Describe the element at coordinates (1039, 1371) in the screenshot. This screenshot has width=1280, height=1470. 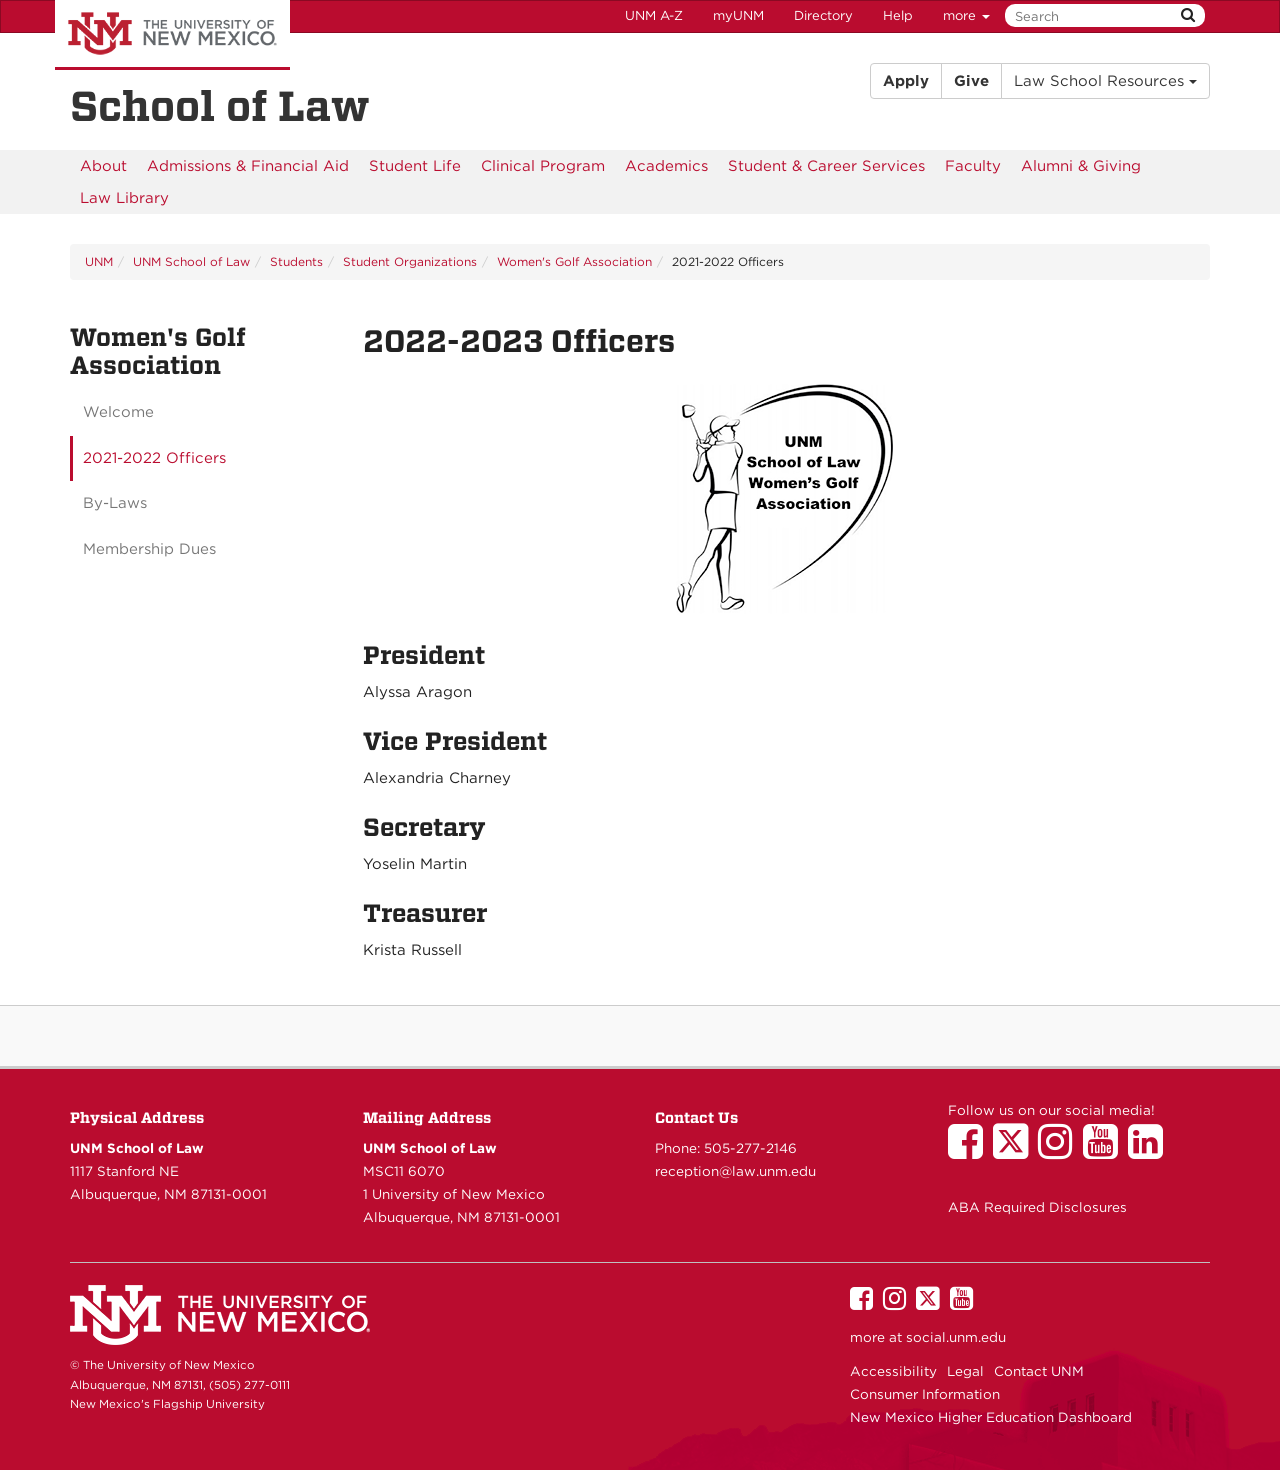
I see `Contact UNM` at that location.